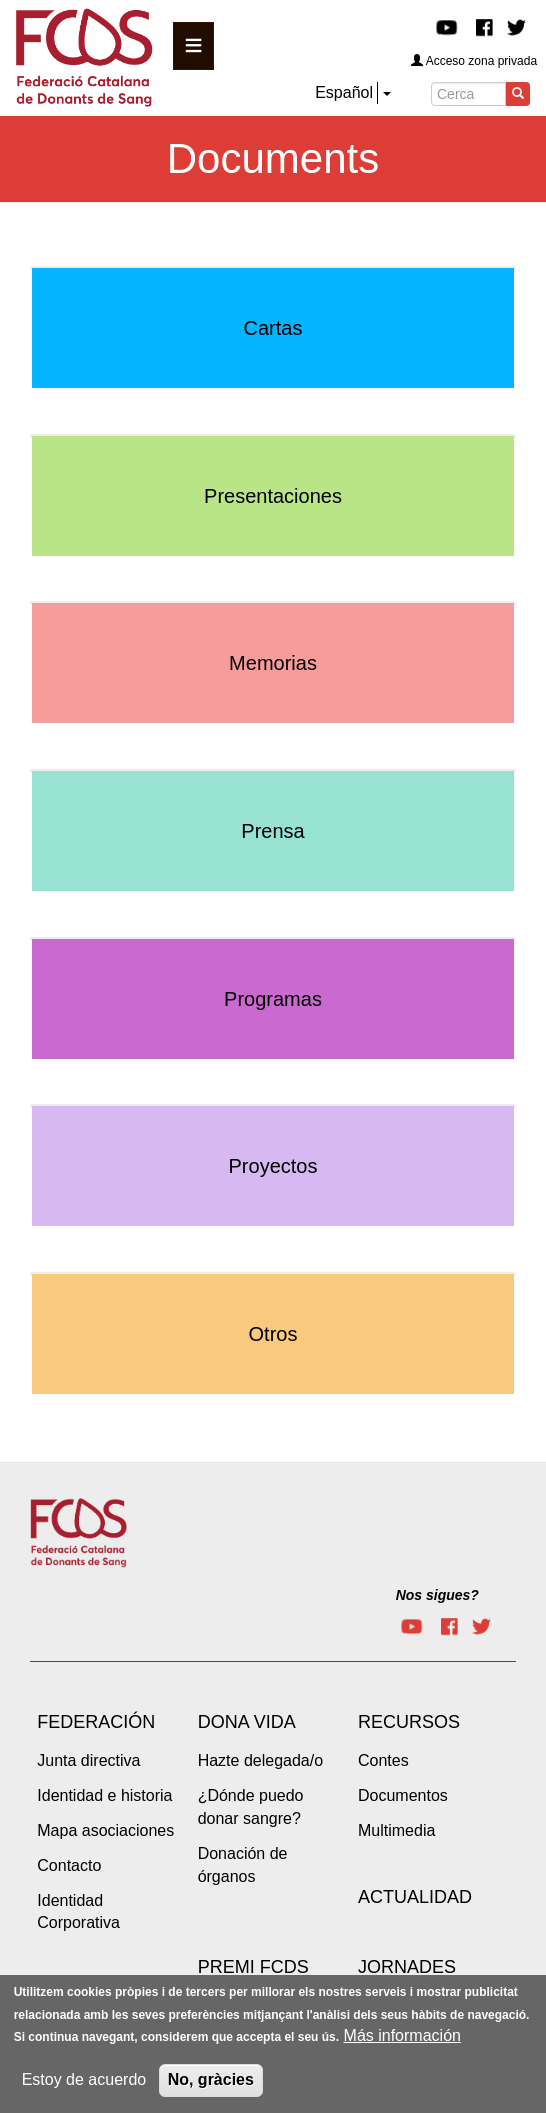 This screenshot has width=546, height=2113. Describe the element at coordinates (88, 1760) in the screenshot. I see `Junta directiva` at that location.